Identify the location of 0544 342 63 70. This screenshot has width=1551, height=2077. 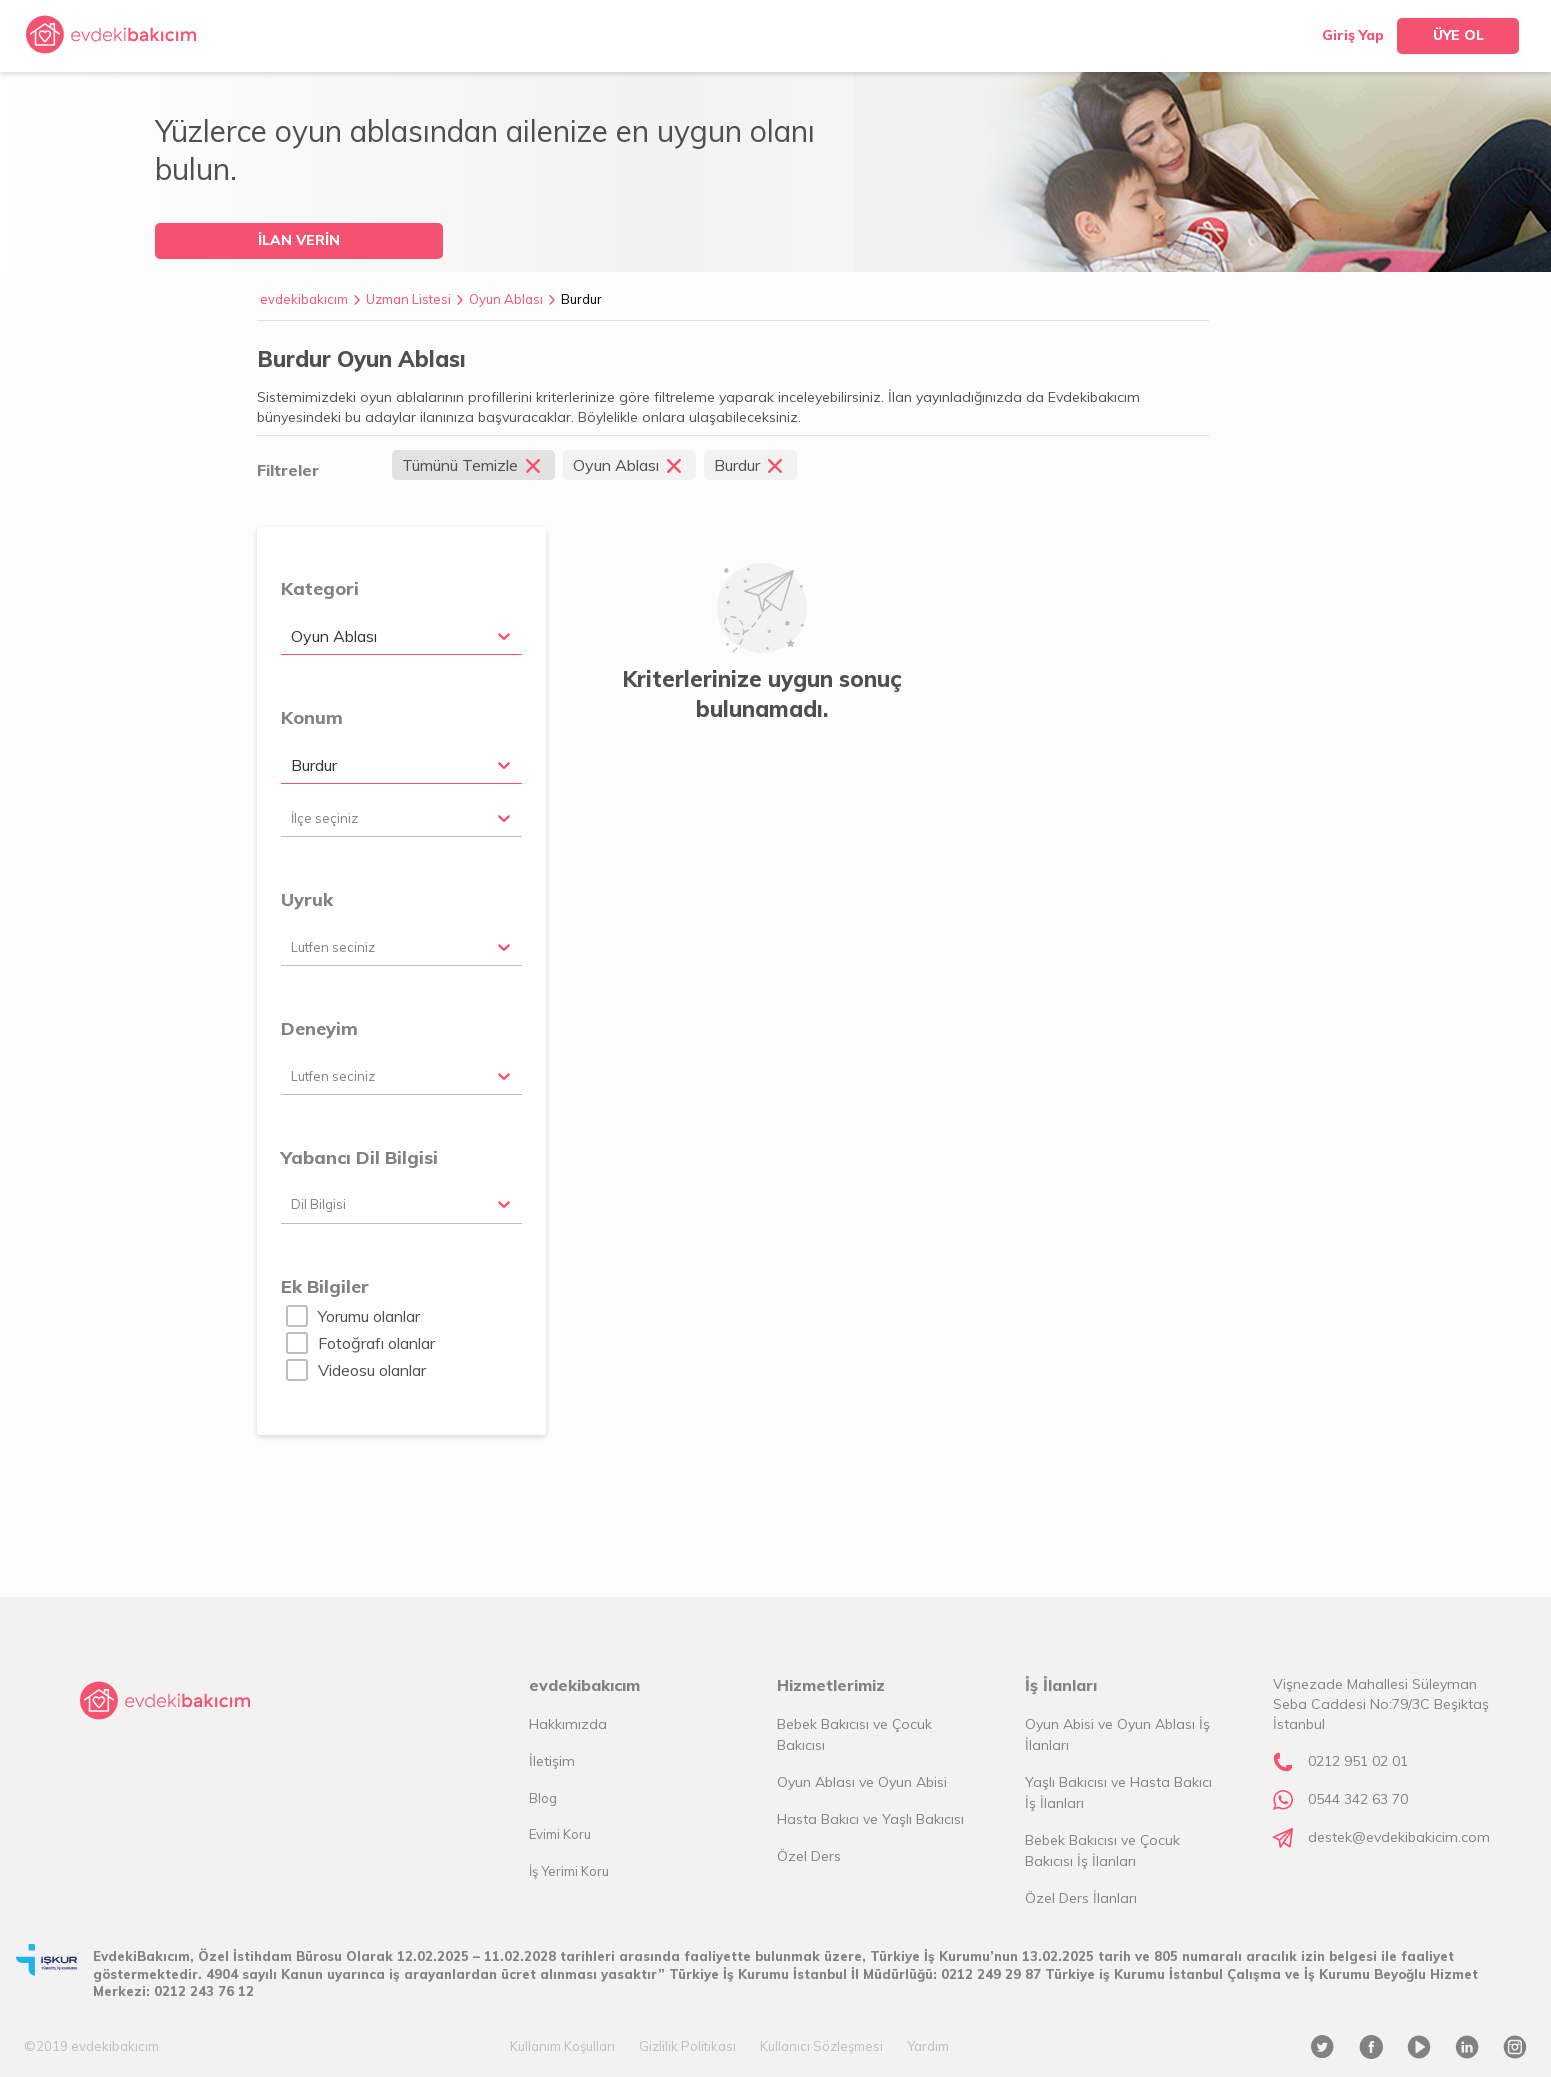
(1358, 1799).